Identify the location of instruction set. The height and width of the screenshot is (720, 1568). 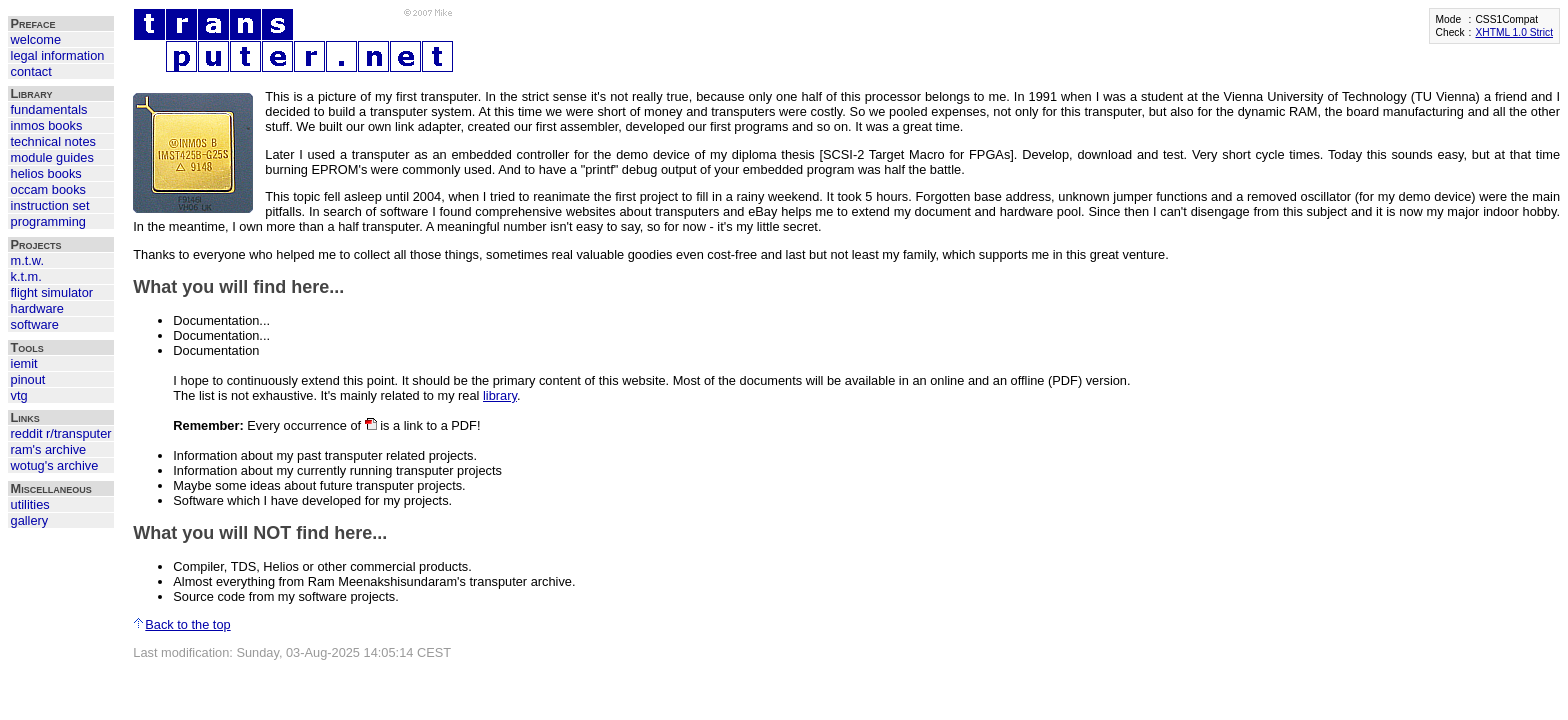
(50, 205).